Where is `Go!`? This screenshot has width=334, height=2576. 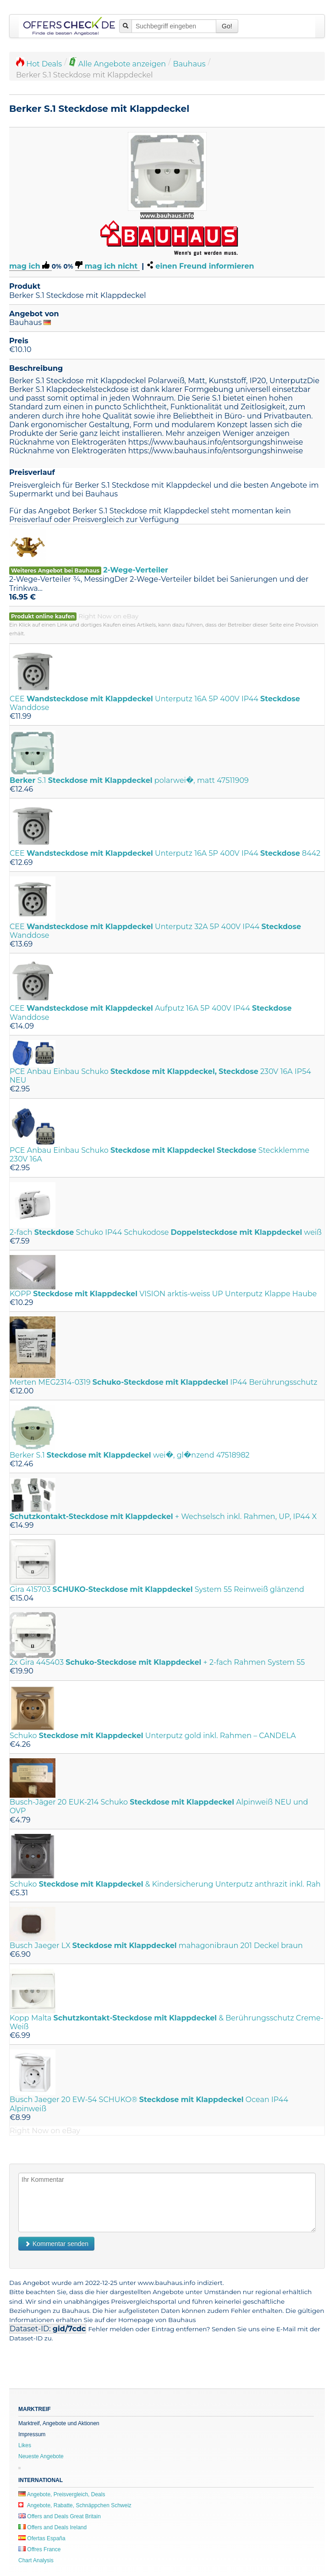 Go! is located at coordinates (227, 26).